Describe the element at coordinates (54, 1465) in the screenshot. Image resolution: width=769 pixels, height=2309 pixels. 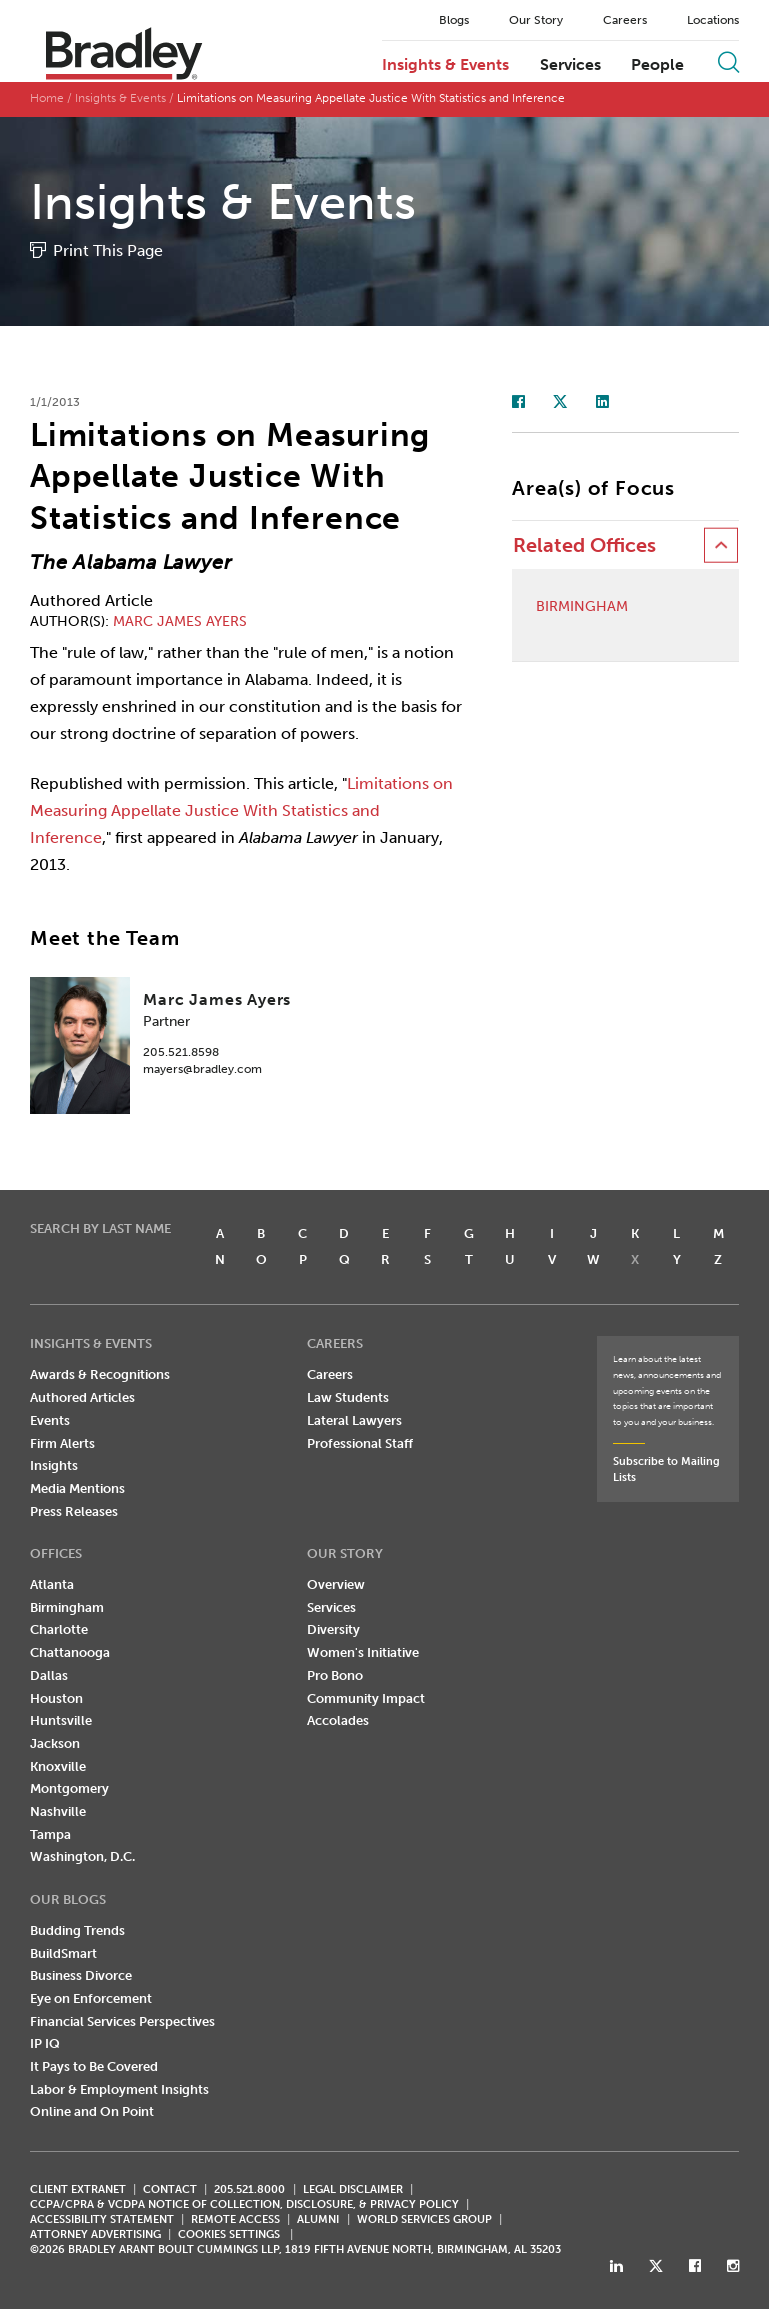
I see `Insights` at that location.